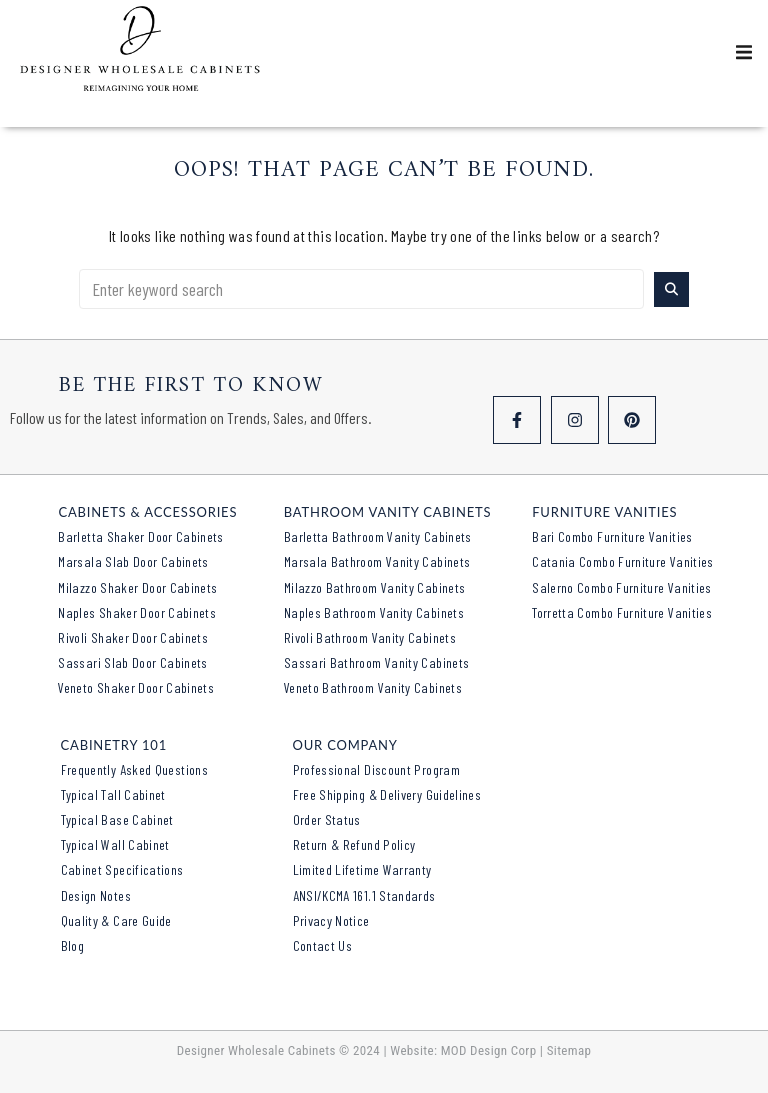  What do you see at coordinates (122, 869) in the screenshot?
I see `Cabinet Specifications` at bounding box center [122, 869].